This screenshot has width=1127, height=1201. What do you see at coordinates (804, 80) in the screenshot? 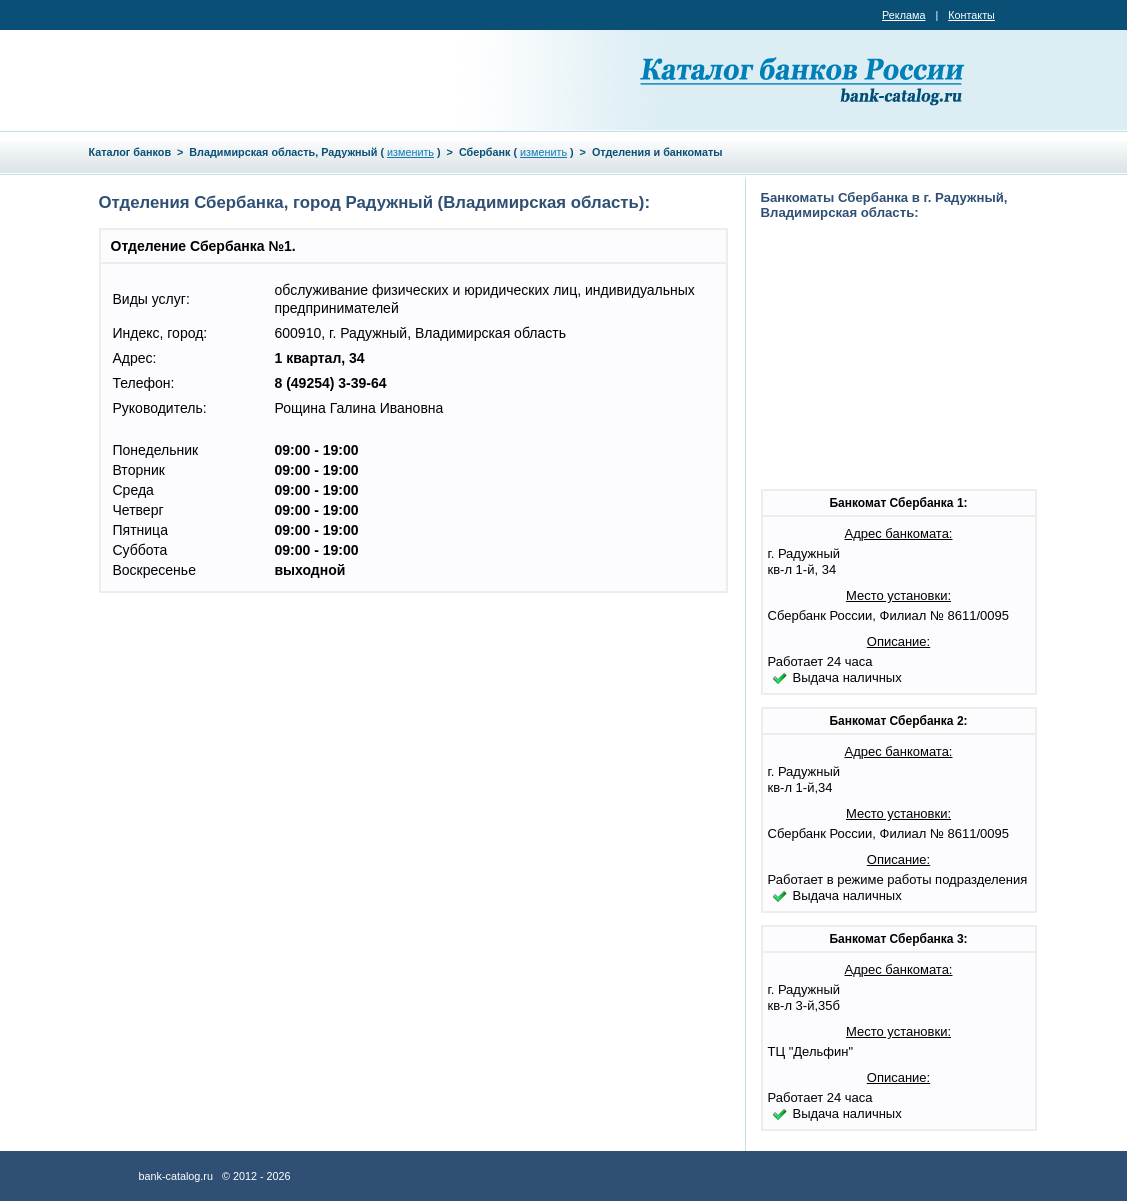
I see `Каталог банков России` at bounding box center [804, 80].